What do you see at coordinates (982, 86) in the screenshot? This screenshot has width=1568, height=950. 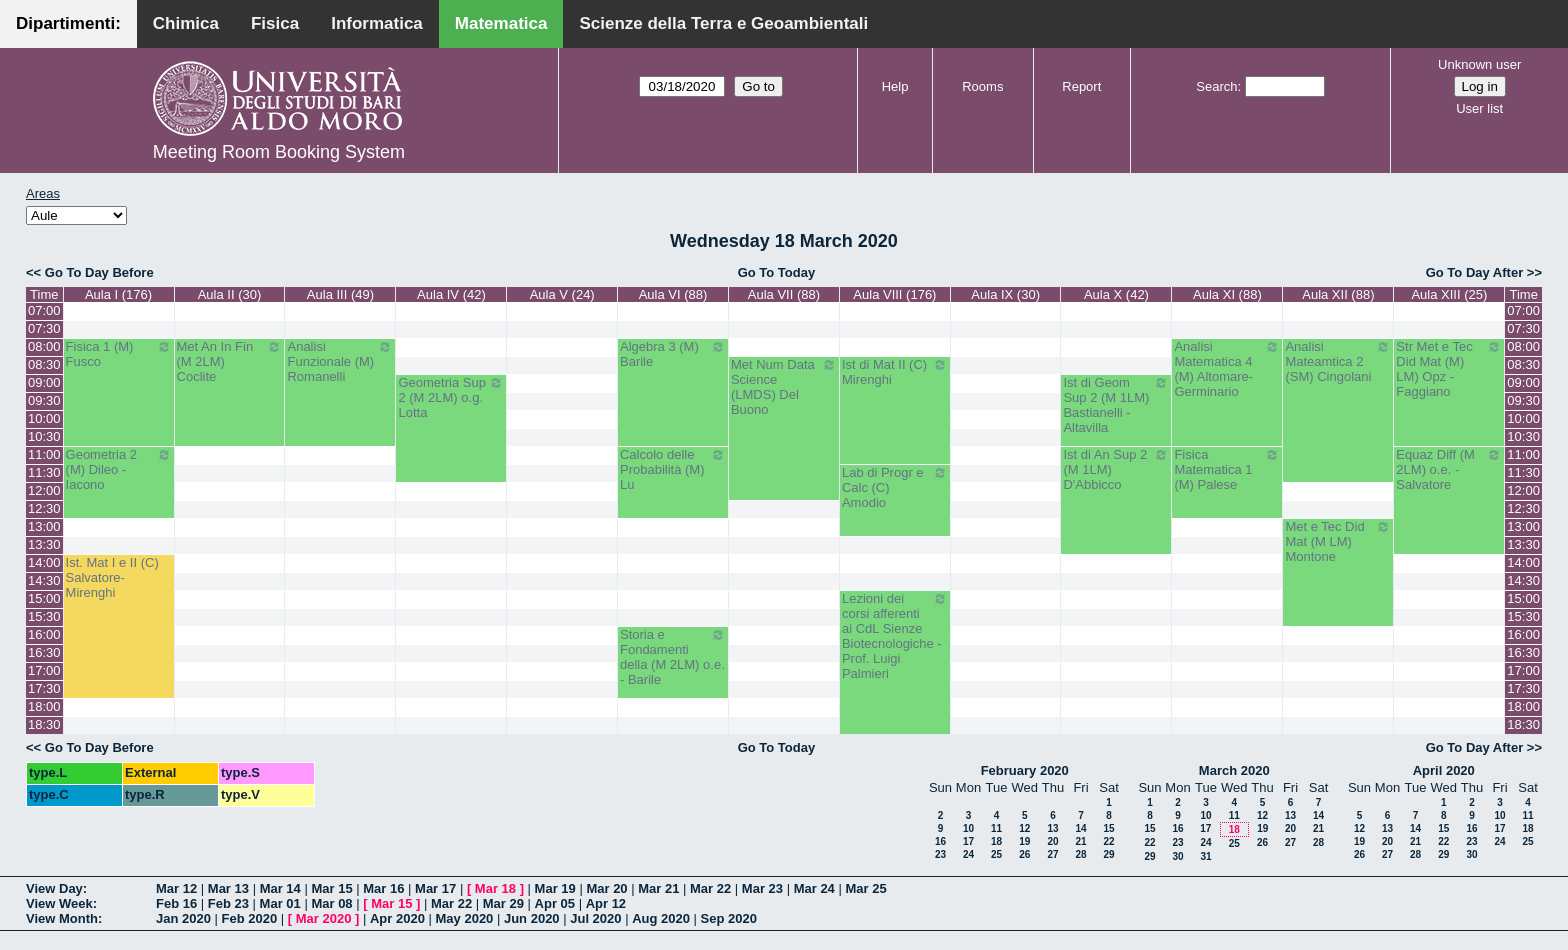 I see `Rooms` at bounding box center [982, 86].